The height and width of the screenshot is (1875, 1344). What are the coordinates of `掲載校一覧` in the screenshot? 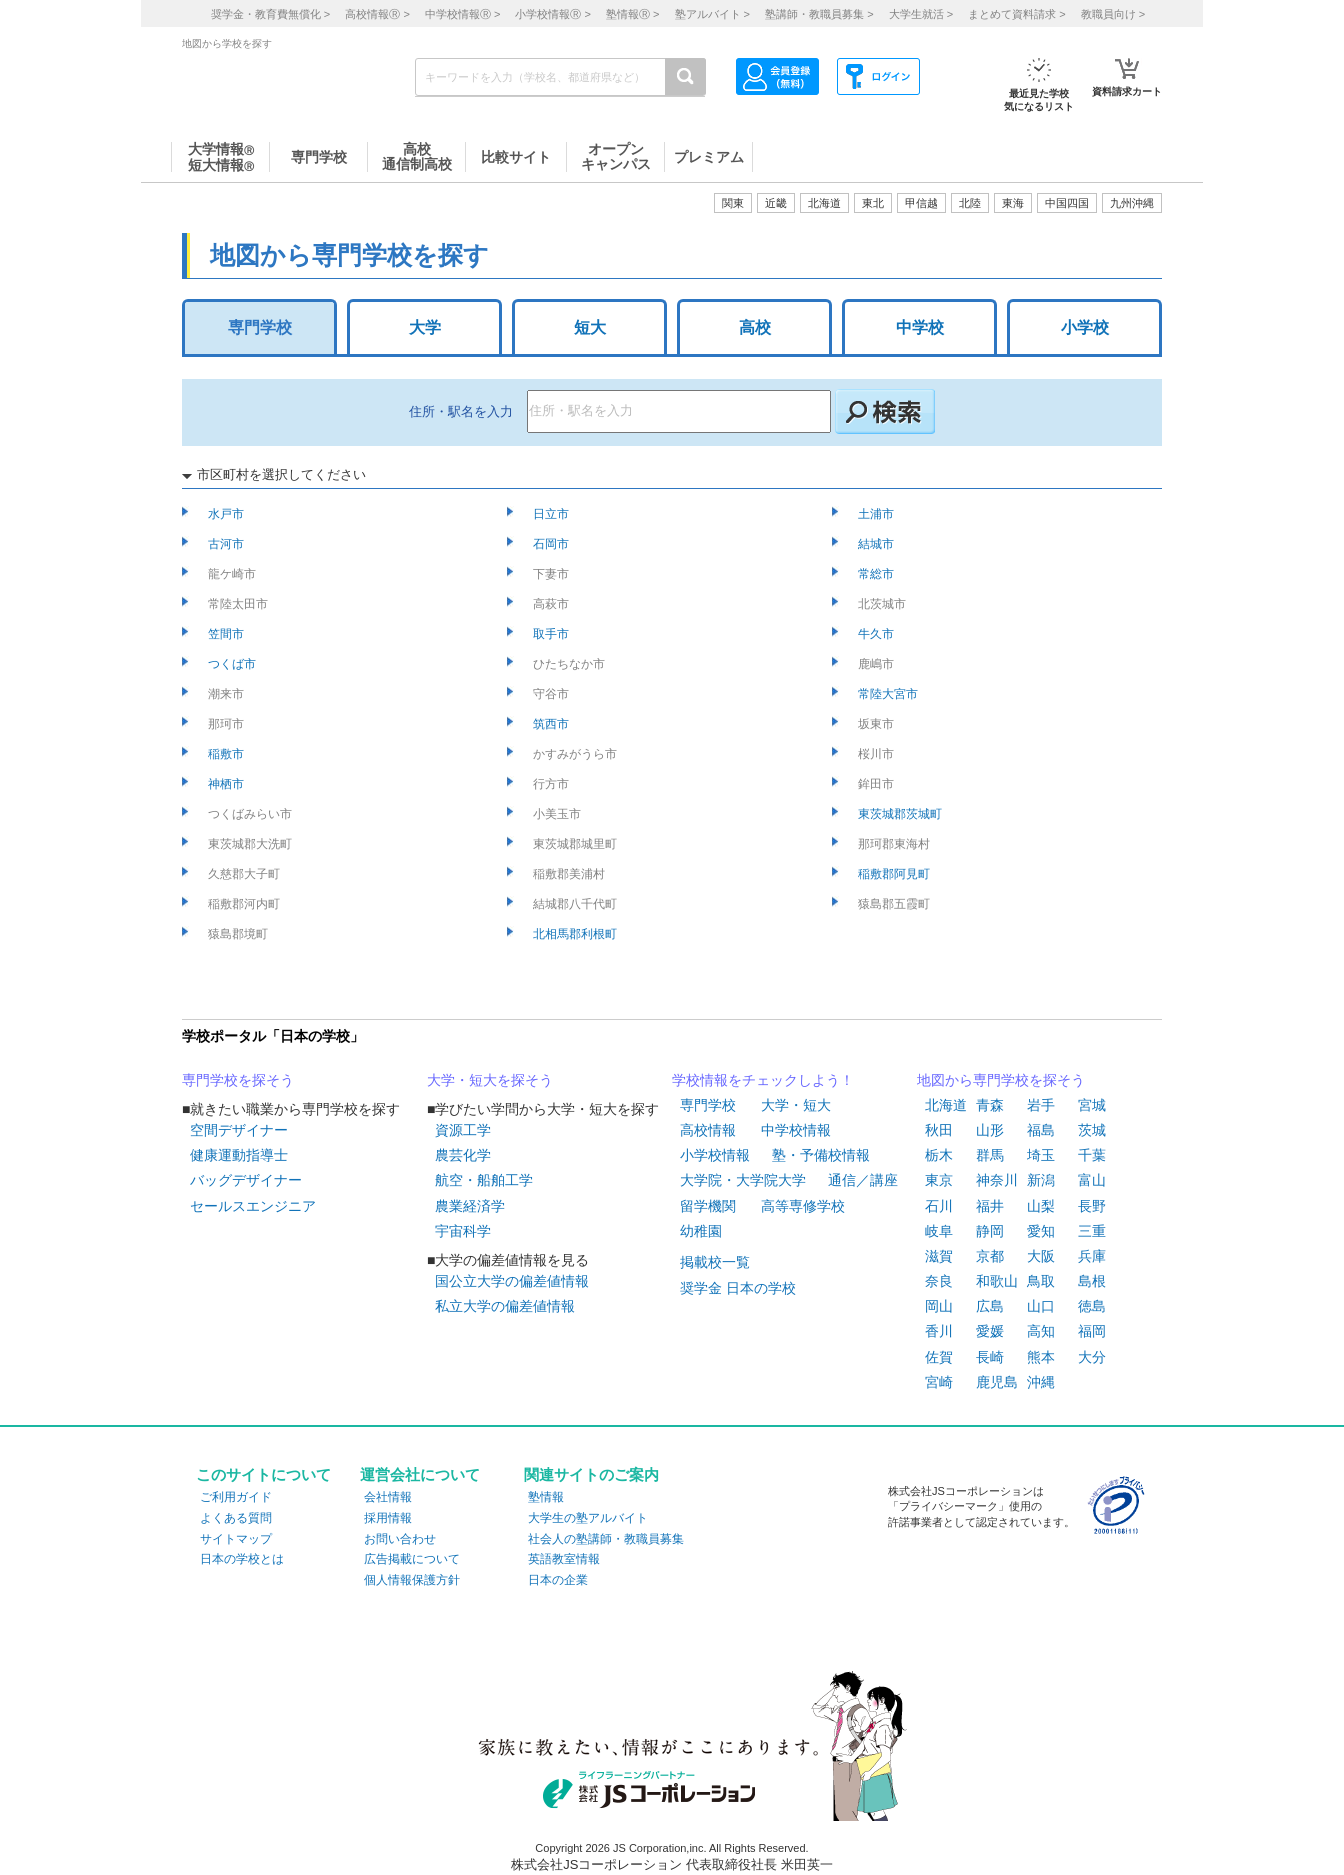 It's located at (715, 1262).